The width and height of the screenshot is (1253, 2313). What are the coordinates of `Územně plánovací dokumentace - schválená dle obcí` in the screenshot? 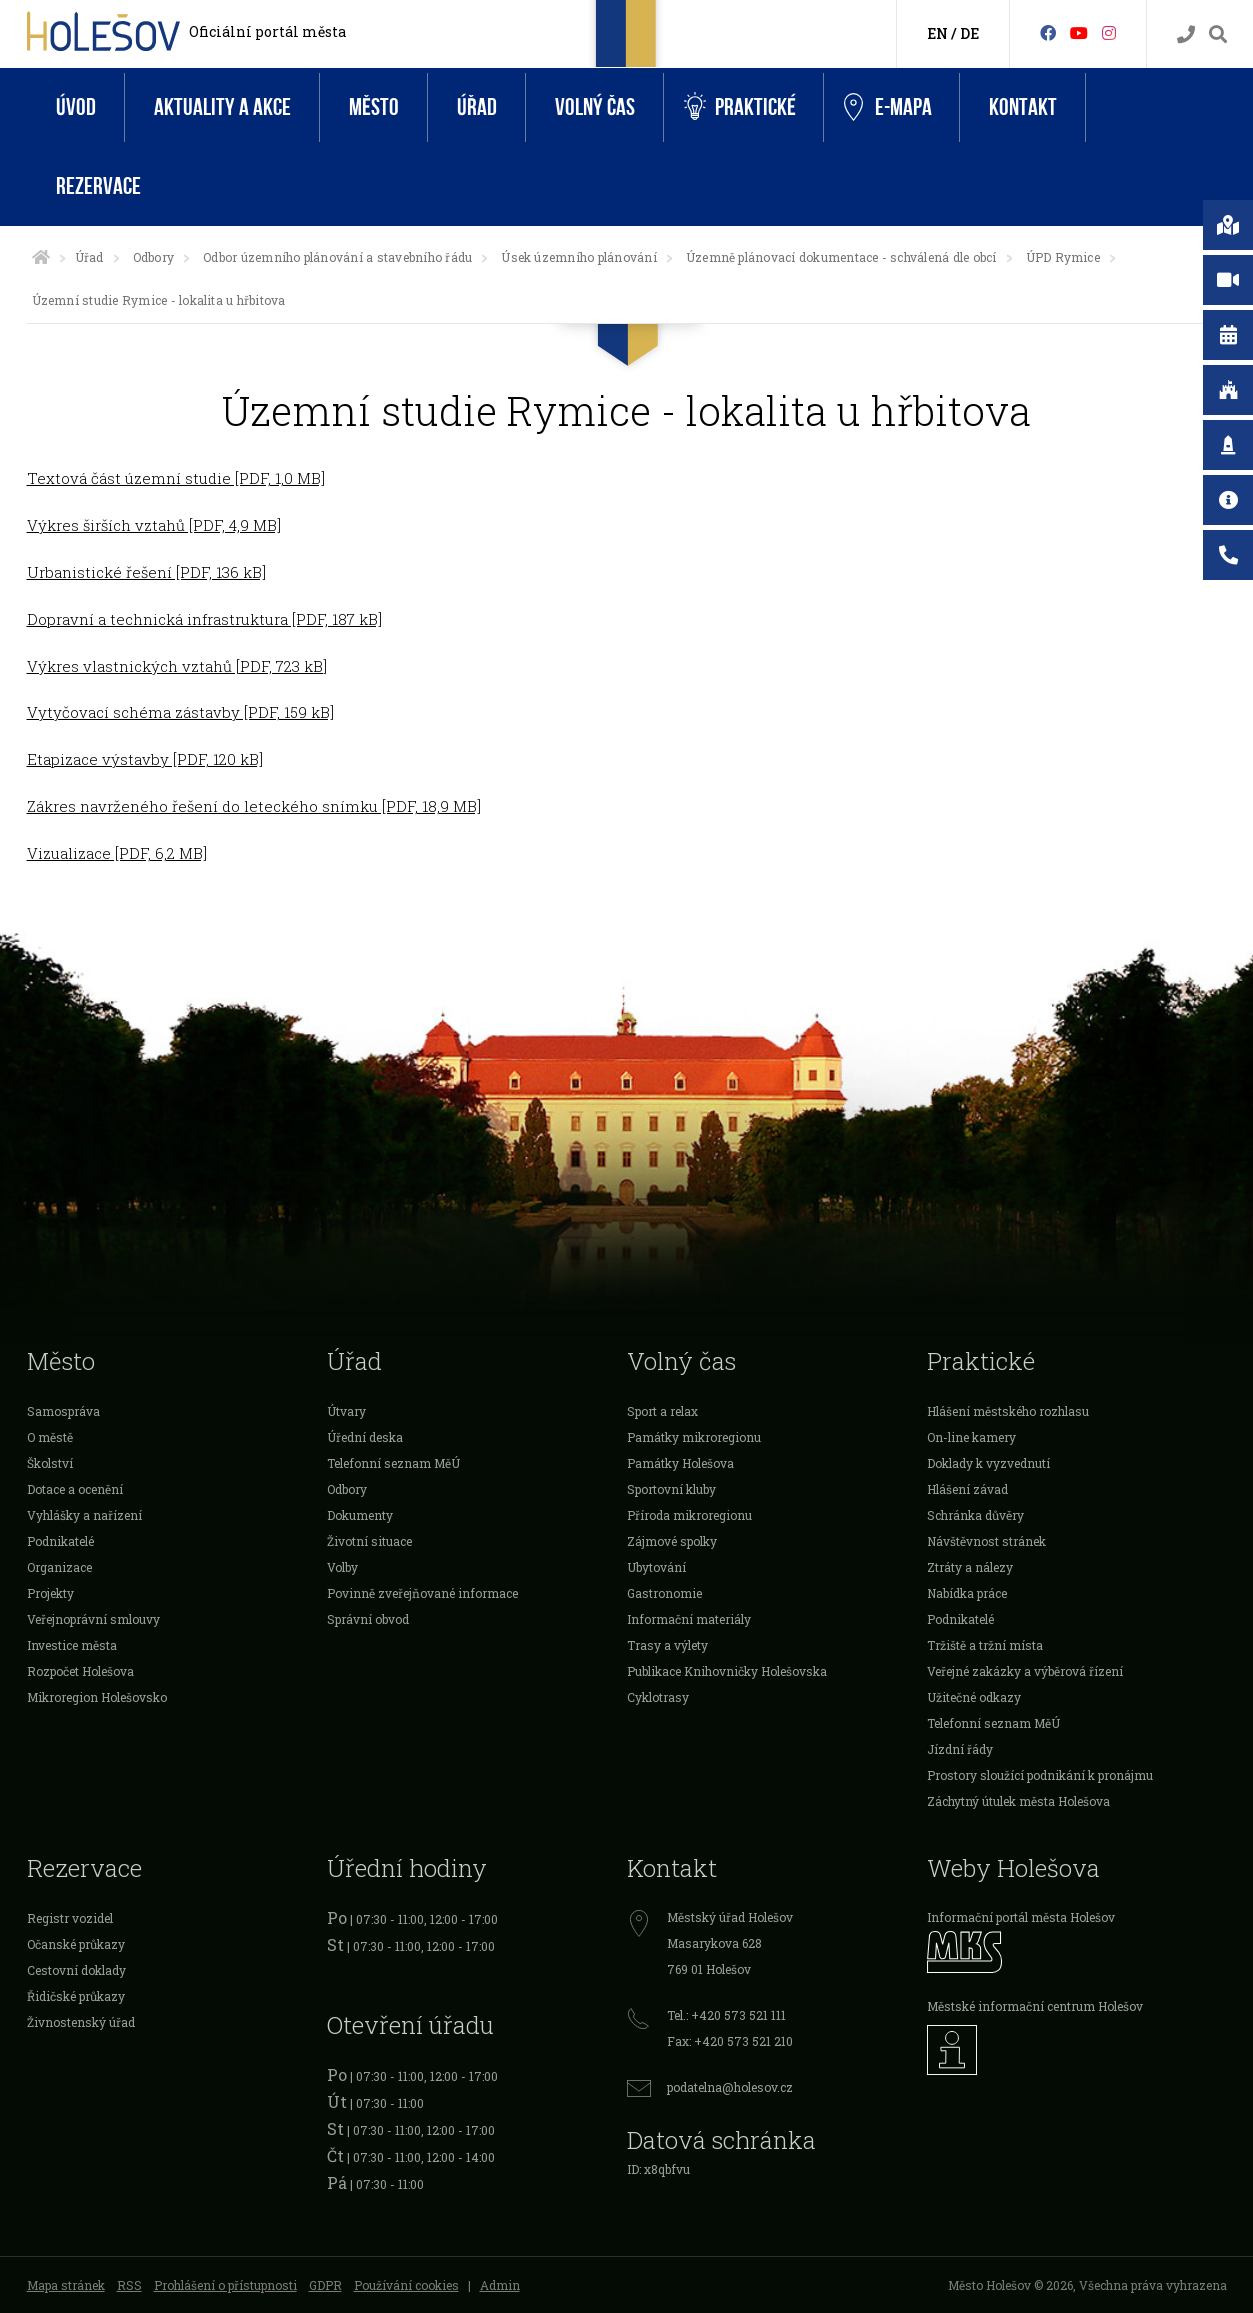 It's located at (841, 257).